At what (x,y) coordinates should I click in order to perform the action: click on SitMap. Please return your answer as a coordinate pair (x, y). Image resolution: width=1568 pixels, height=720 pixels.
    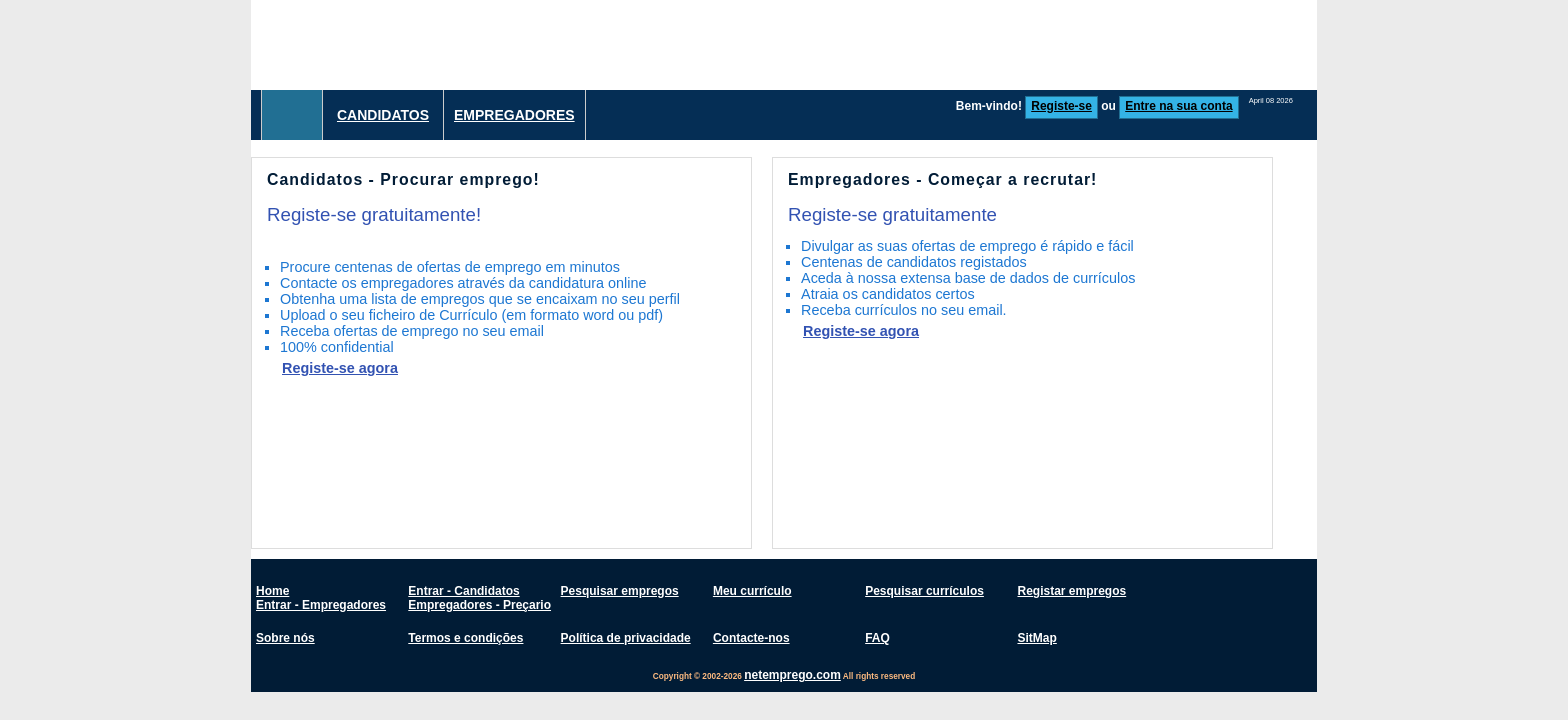
    Looking at the image, I should click on (1036, 638).